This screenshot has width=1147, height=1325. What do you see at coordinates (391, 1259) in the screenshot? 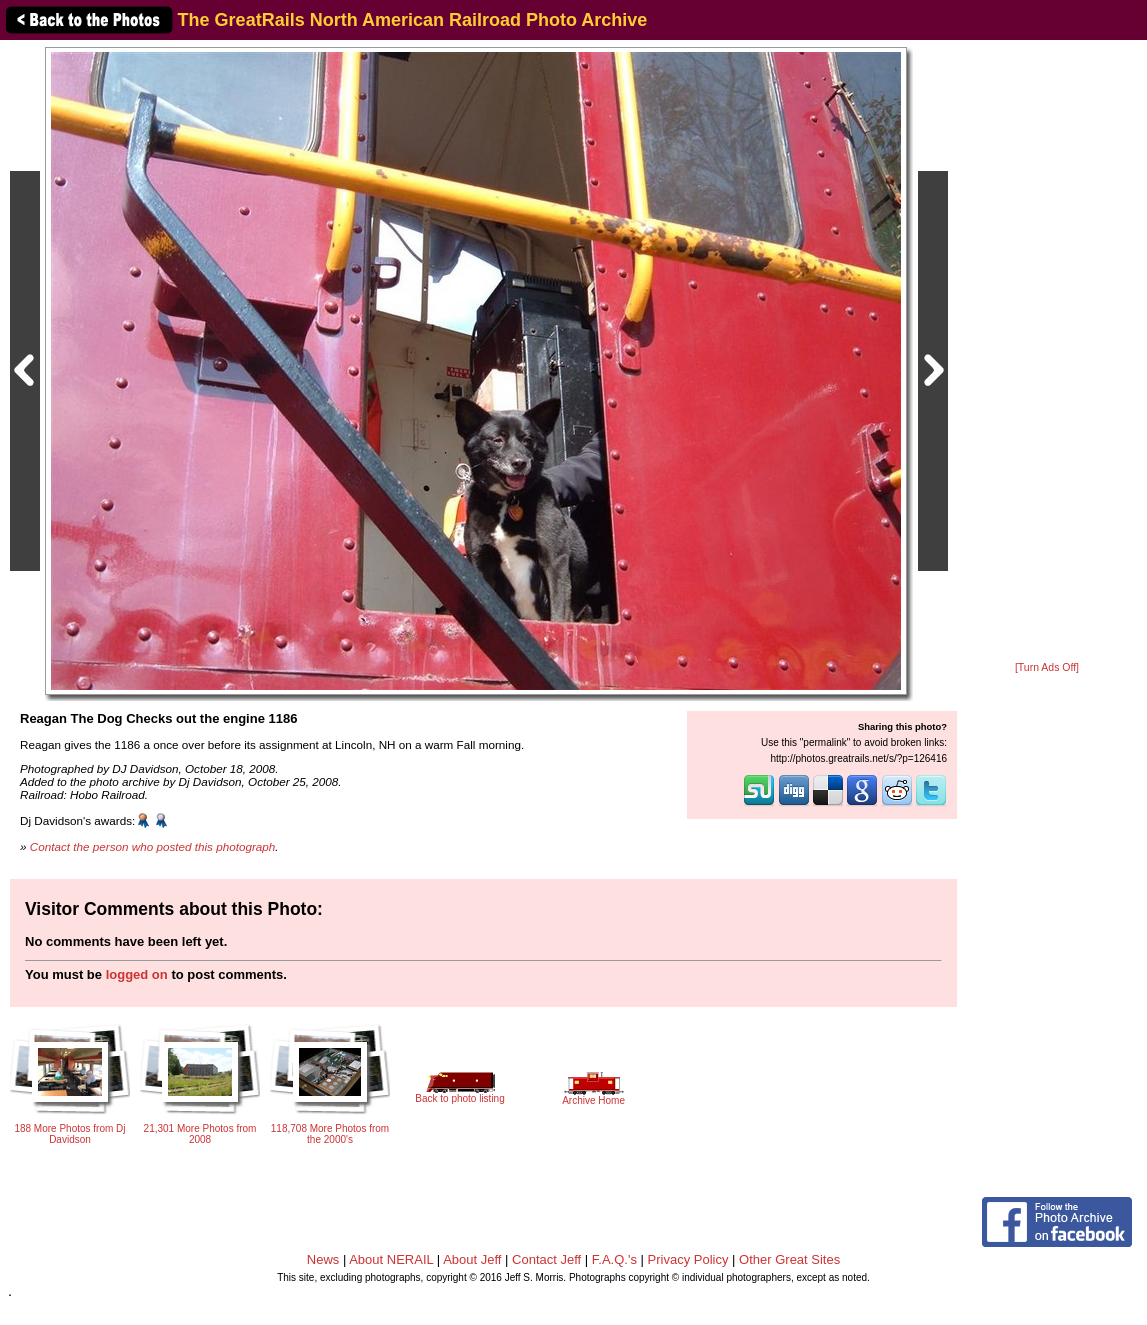
I see `About NERAIL` at bounding box center [391, 1259].